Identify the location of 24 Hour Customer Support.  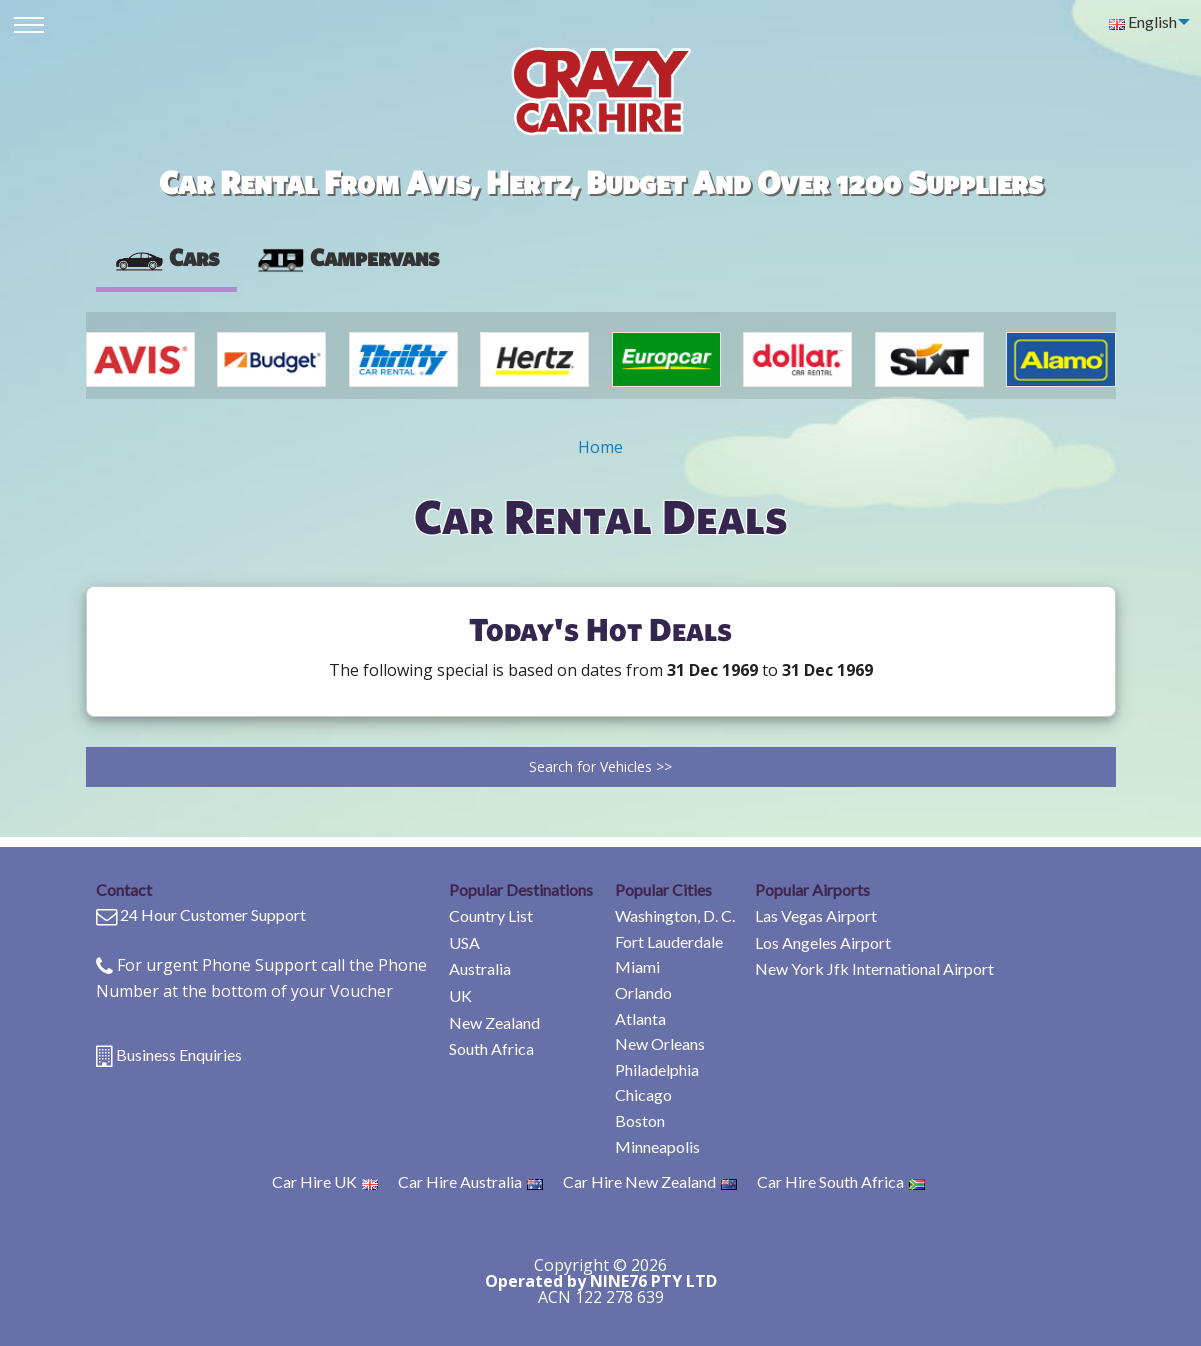
(213, 914).